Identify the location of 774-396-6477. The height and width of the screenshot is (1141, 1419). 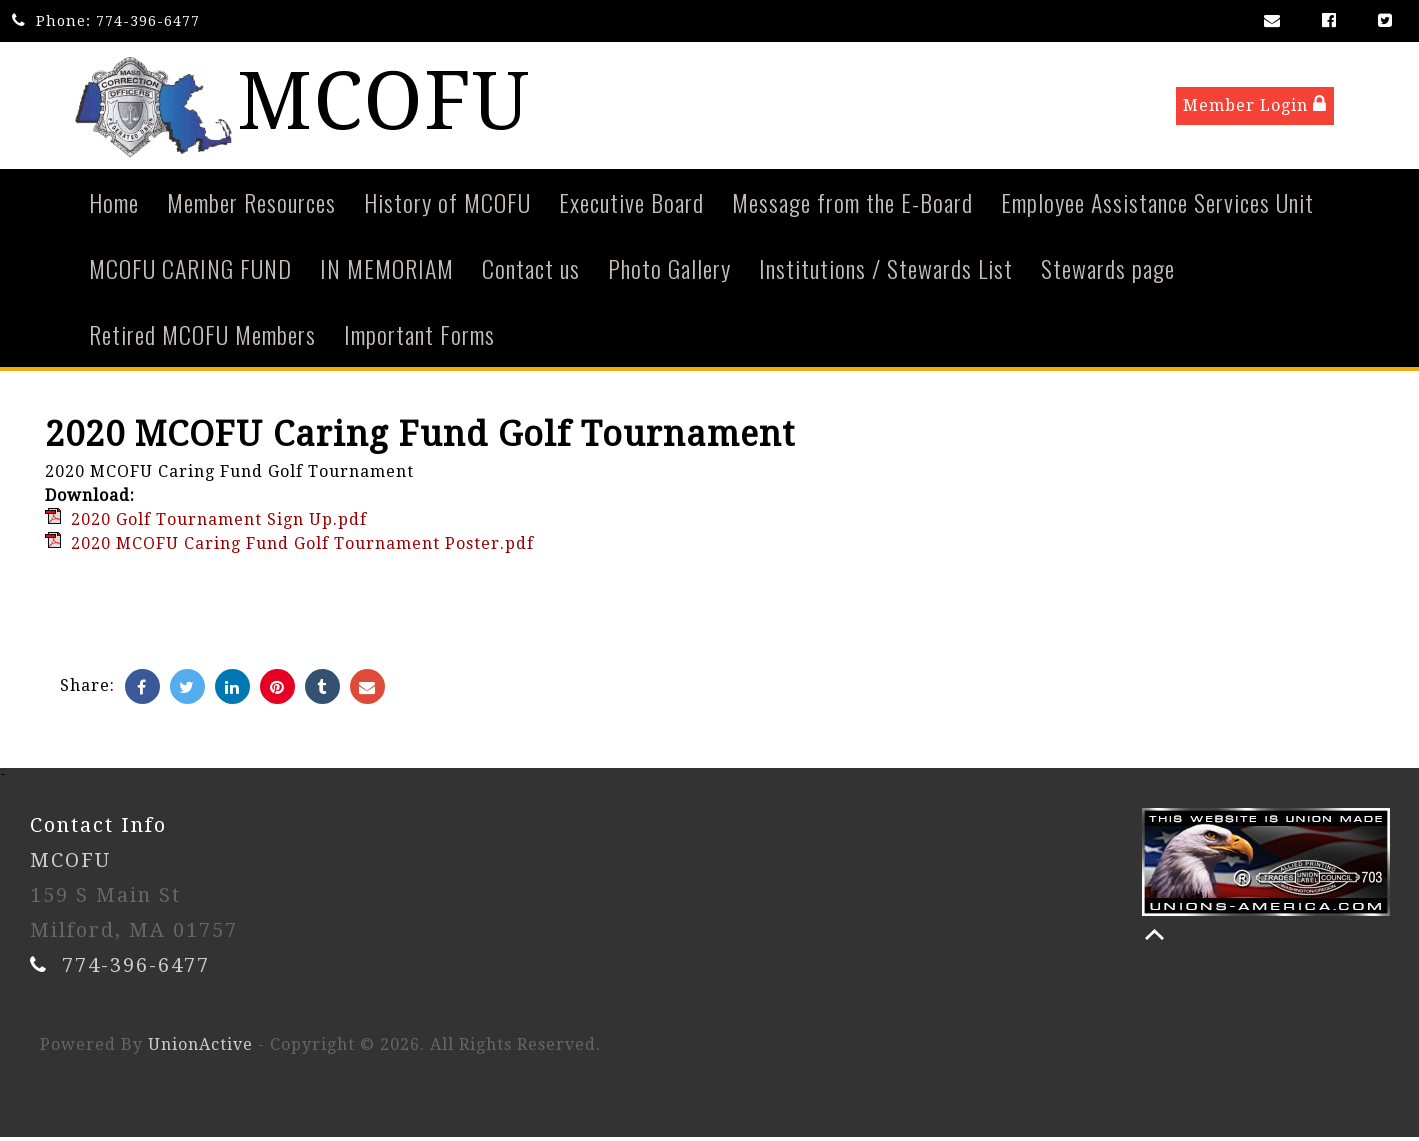
(148, 21).